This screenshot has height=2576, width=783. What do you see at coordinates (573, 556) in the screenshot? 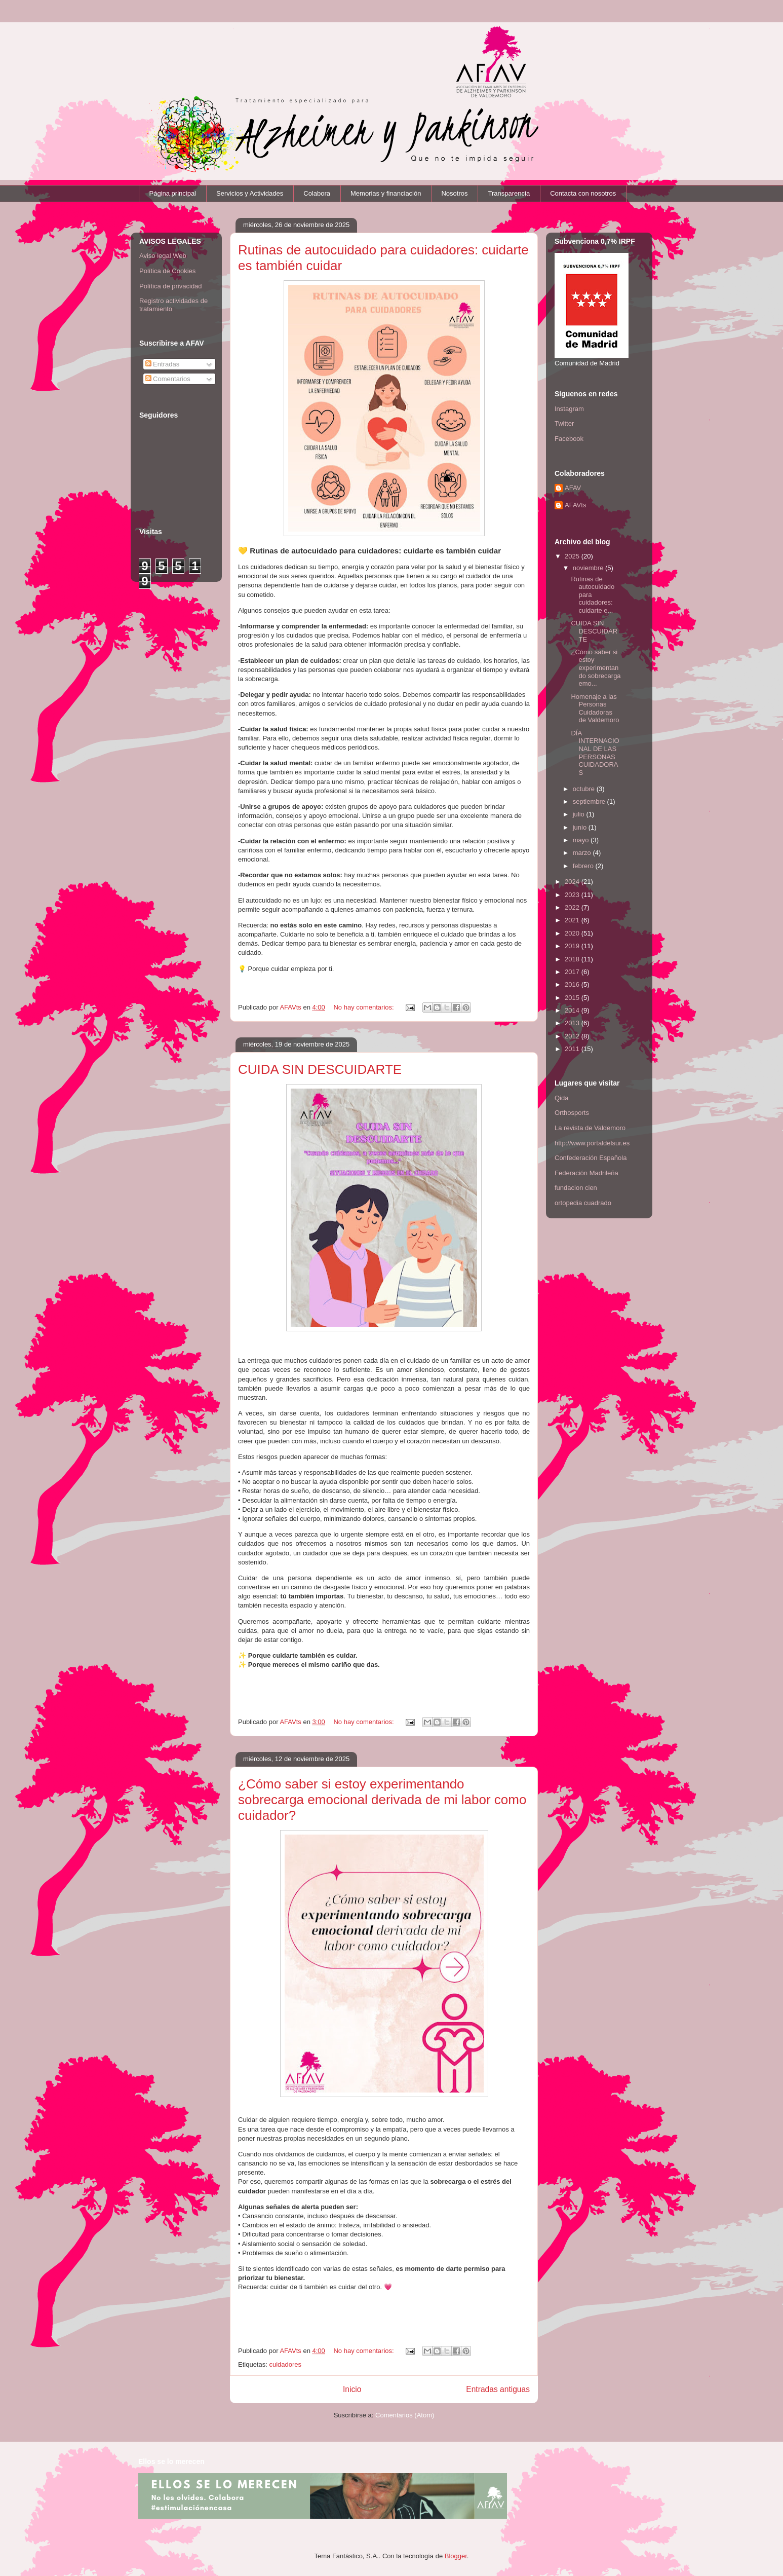
I see `2025` at bounding box center [573, 556].